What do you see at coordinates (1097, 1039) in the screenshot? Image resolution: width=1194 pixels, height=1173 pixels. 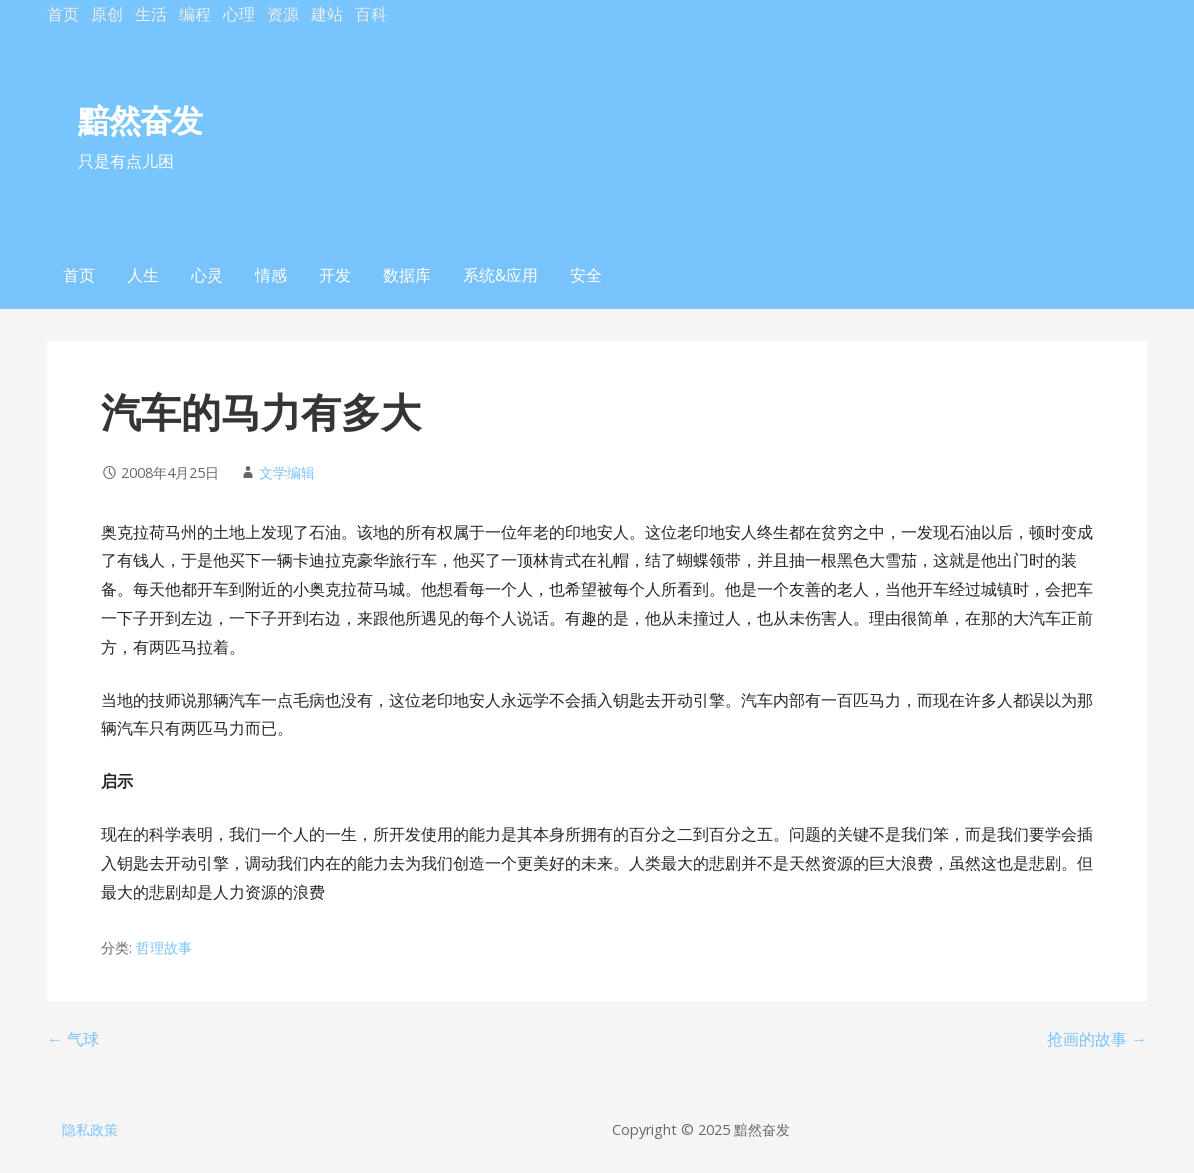 I see `抢画的故事 →` at bounding box center [1097, 1039].